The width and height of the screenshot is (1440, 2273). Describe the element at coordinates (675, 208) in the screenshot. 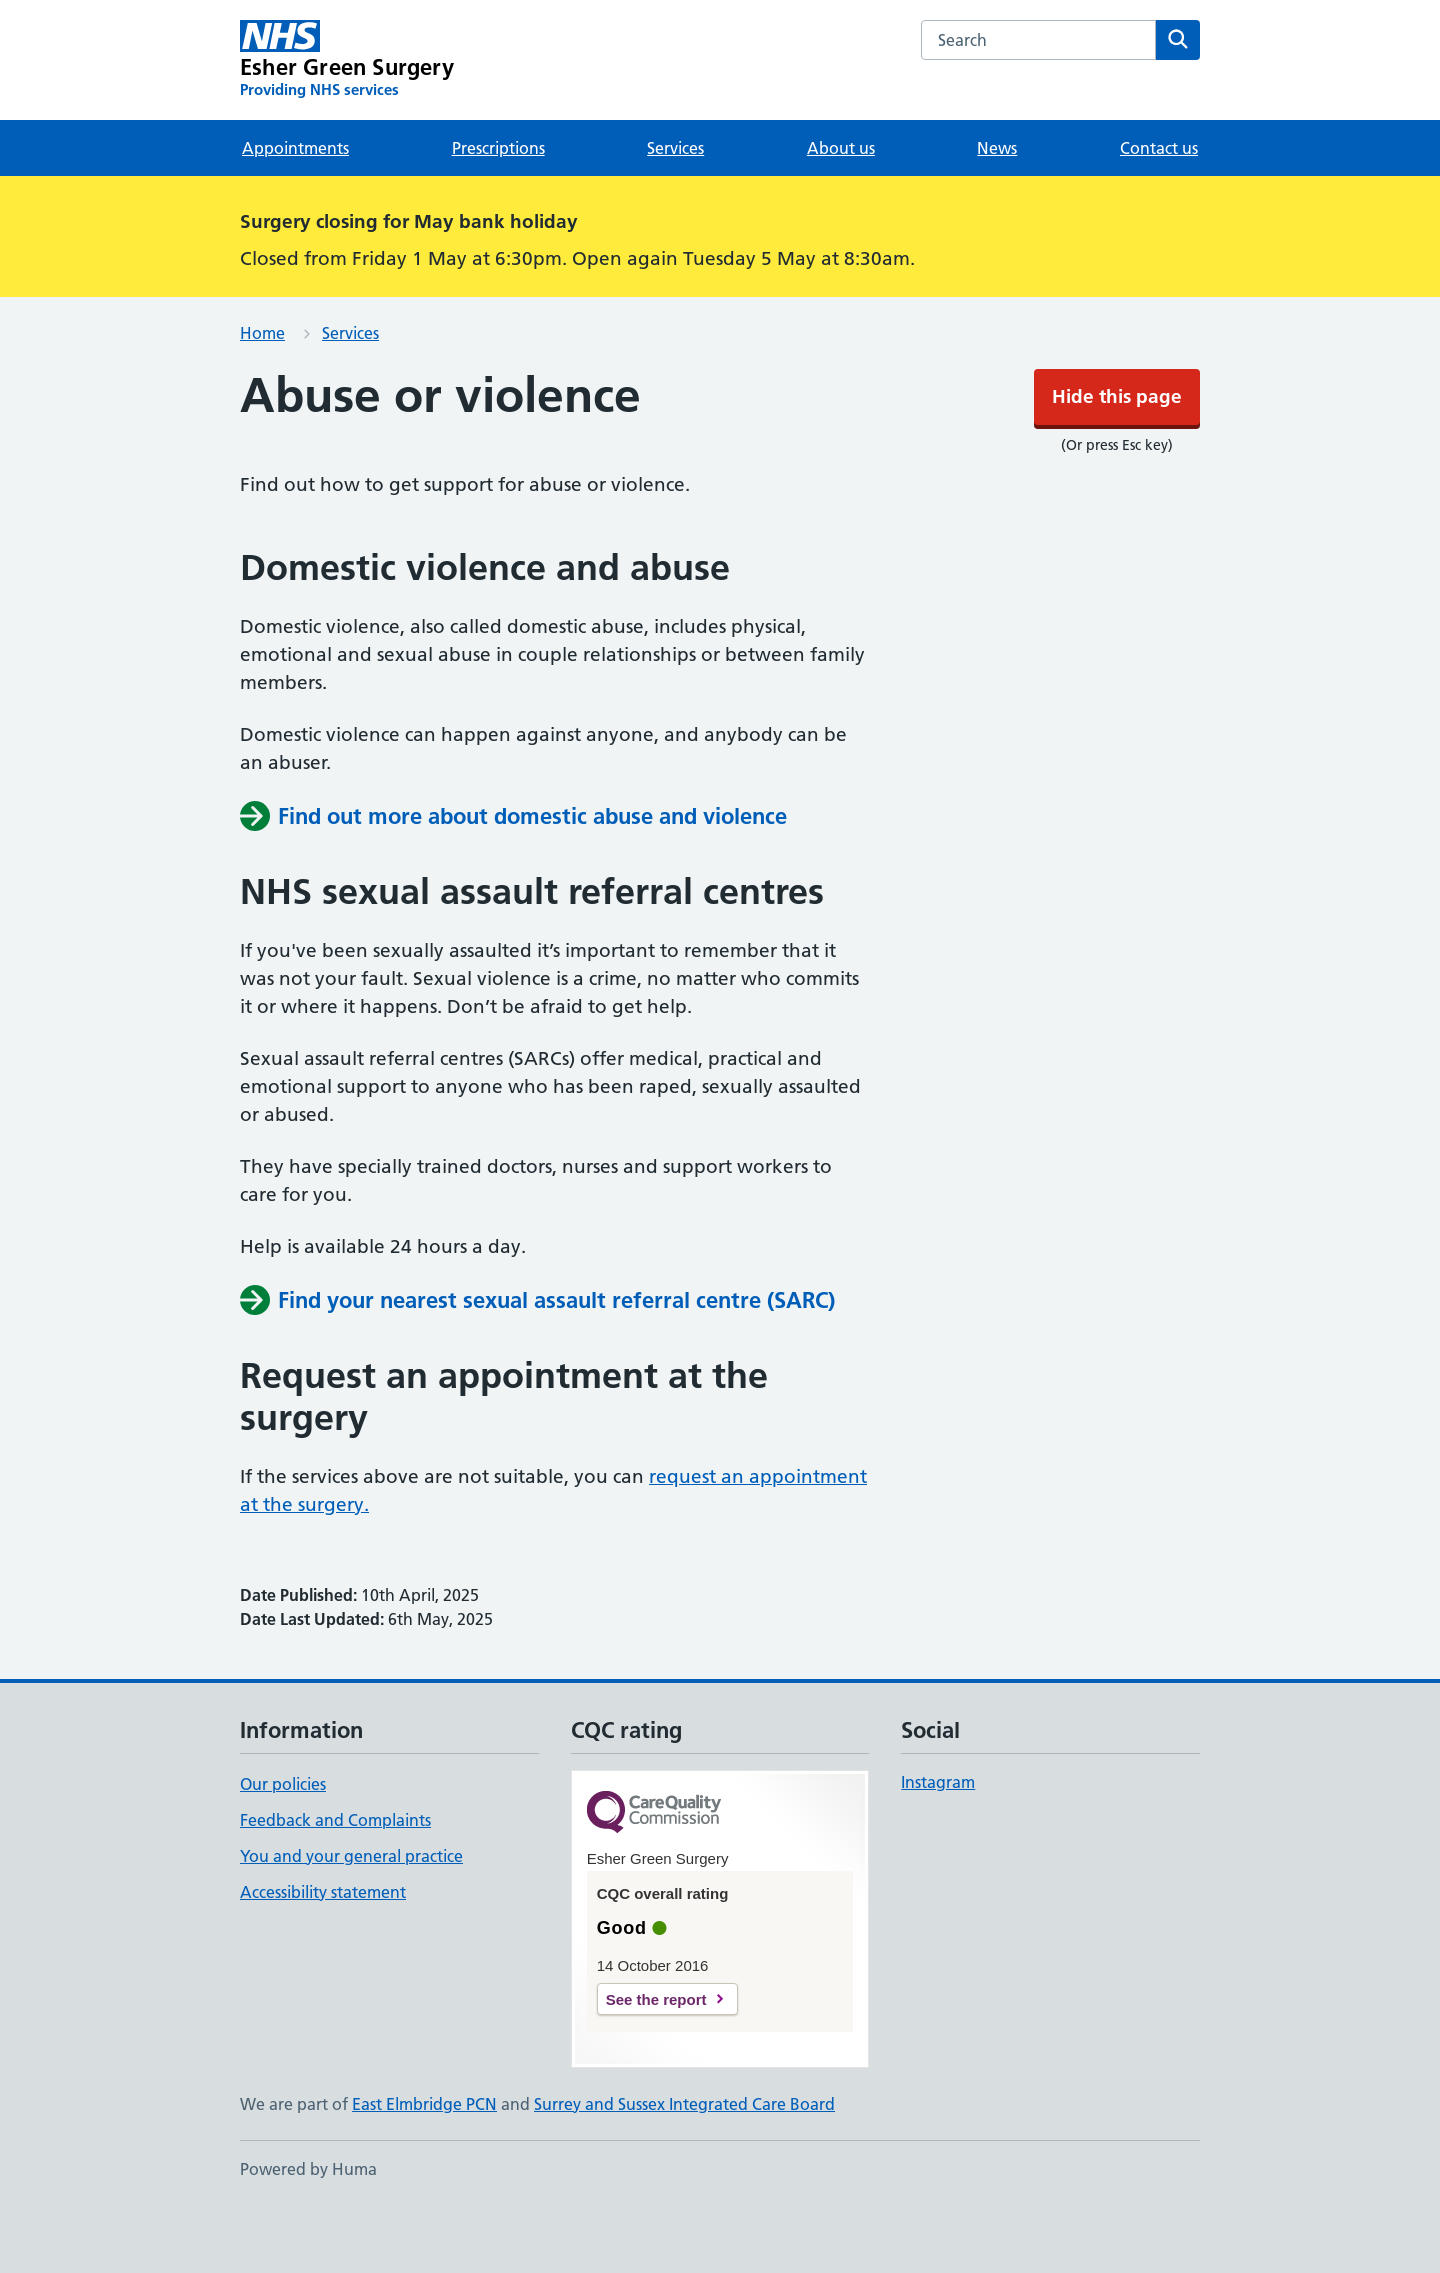

I see `Services` at that location.